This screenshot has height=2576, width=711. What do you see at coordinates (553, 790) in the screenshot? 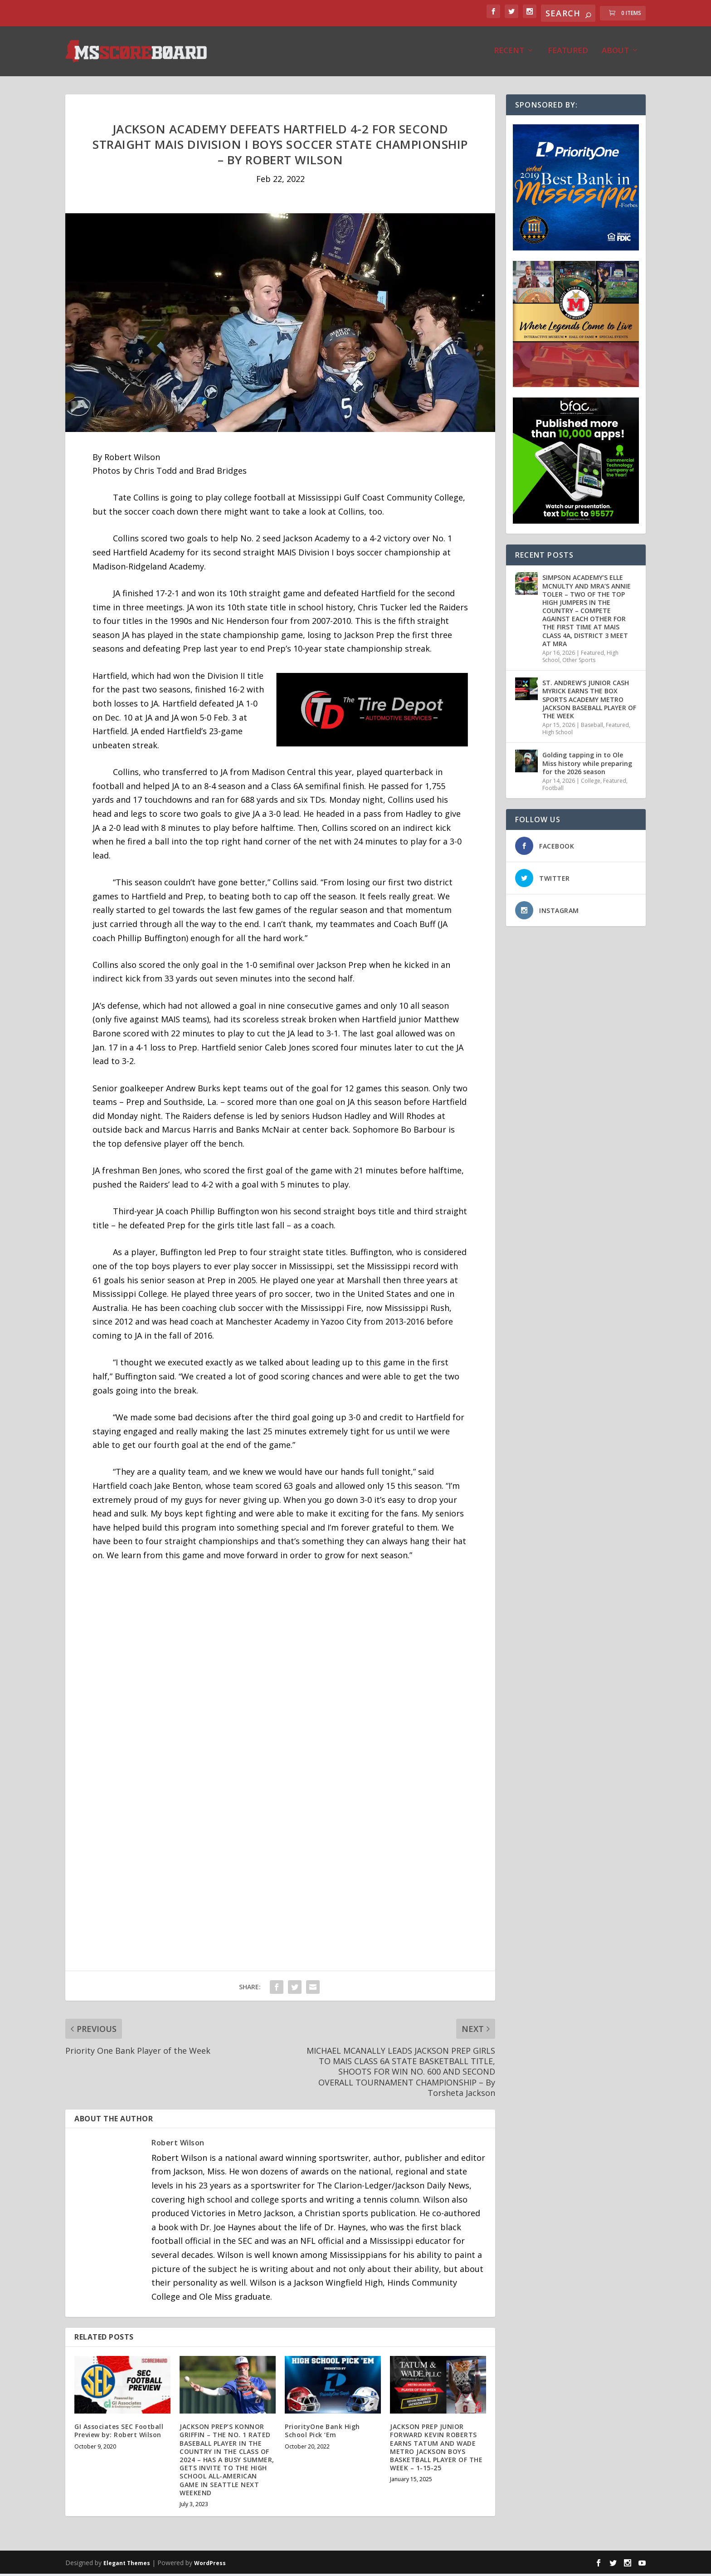
I see `Football` at bounding box center [553, 790].